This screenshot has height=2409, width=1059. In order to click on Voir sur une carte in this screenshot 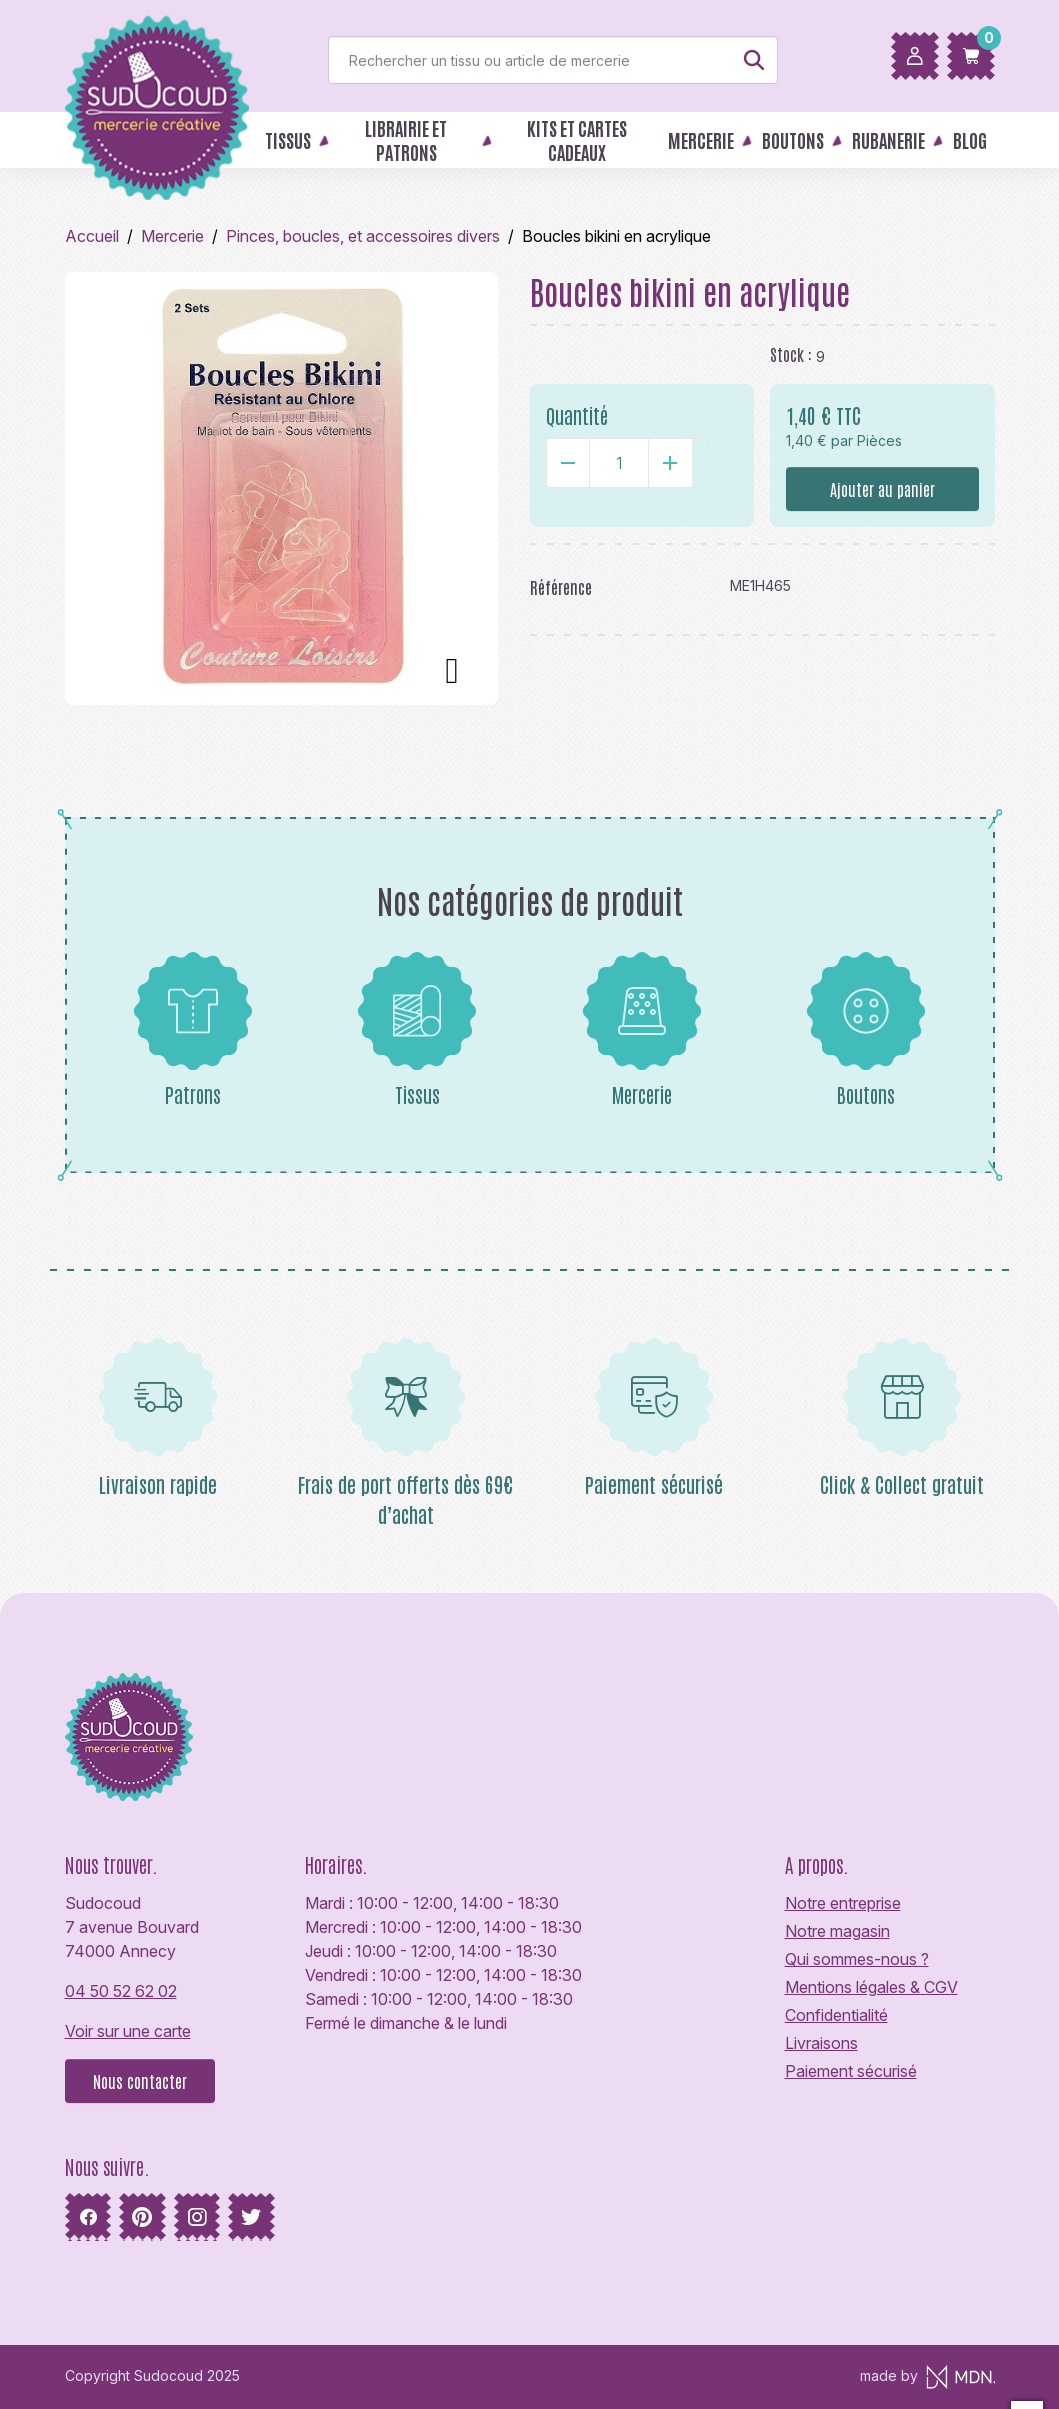, I will do `click(128, 2031)`.